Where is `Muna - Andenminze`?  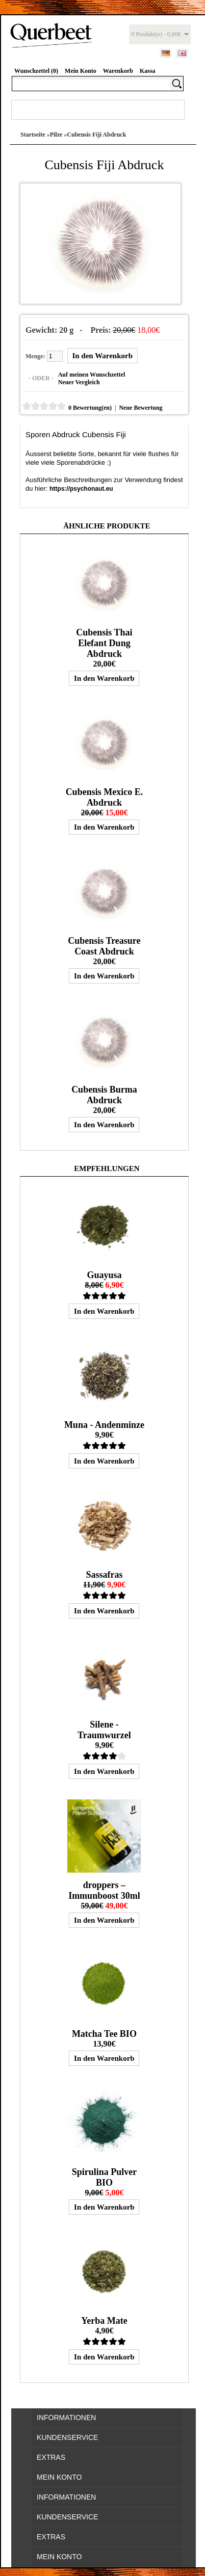 Muna - Andenminze is located at coordinates (104, 1425).